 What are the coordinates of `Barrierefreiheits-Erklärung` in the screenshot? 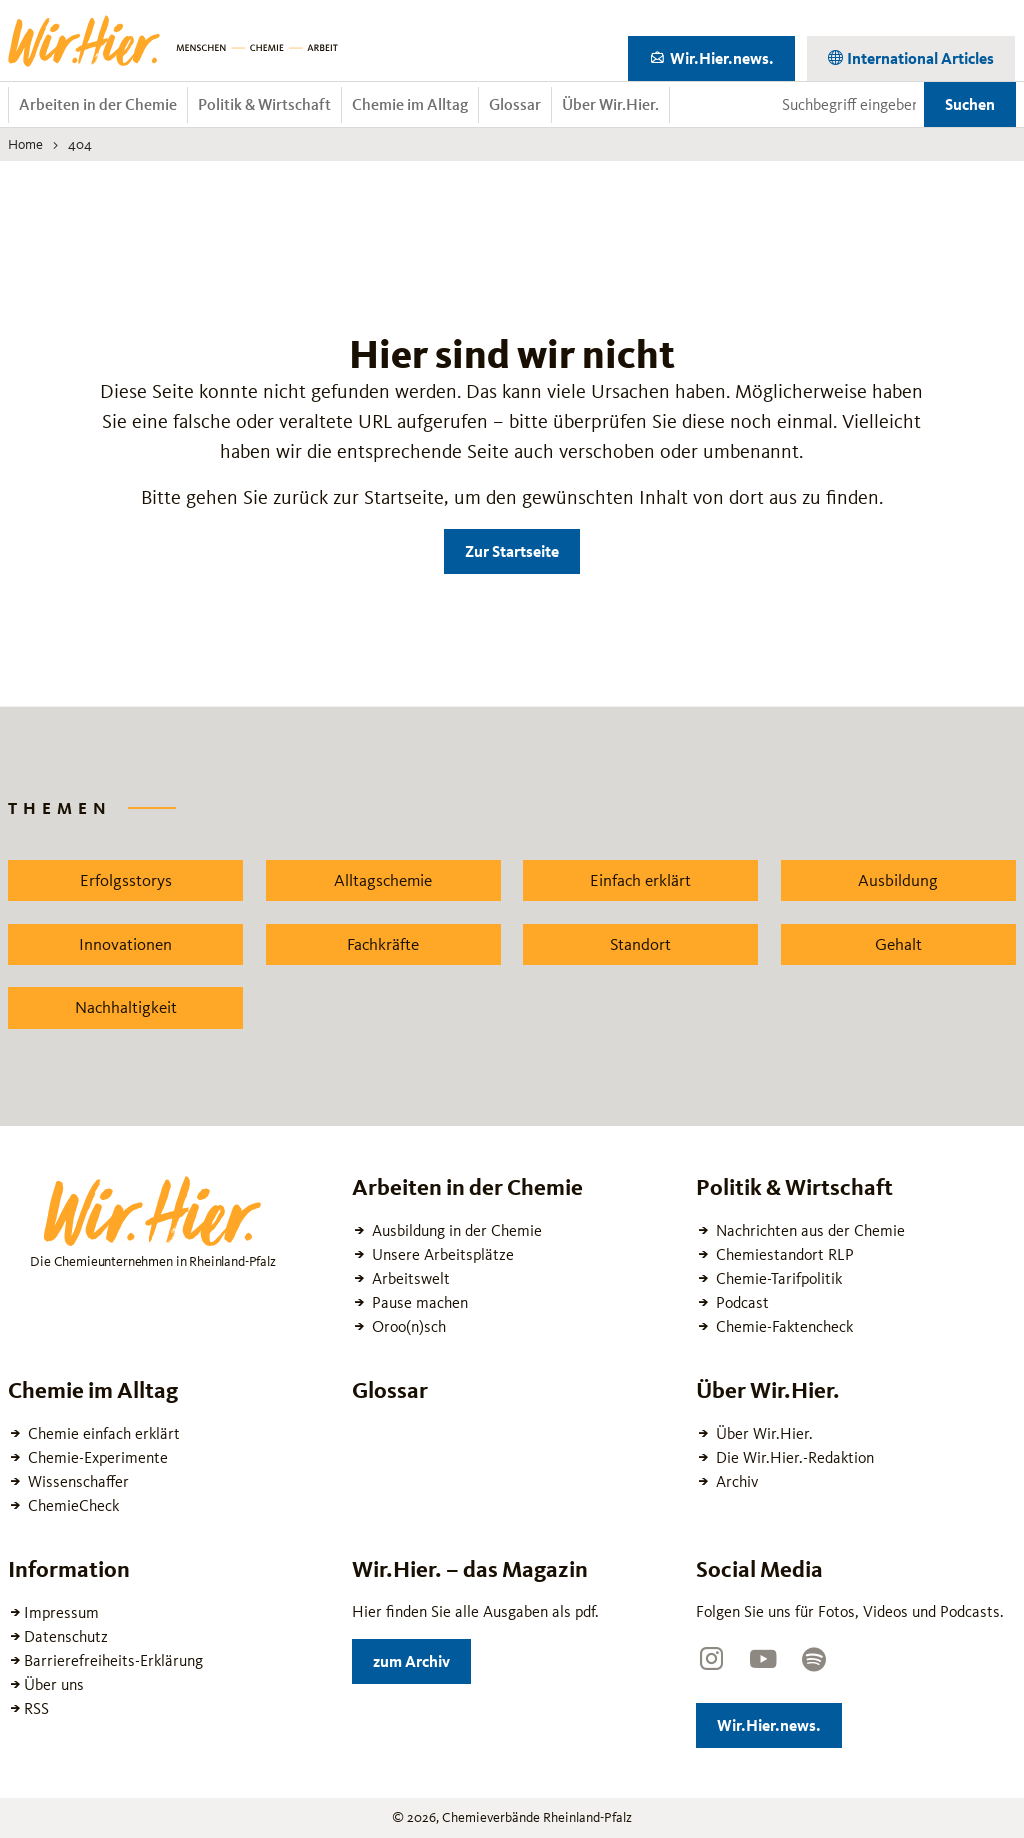 It's located at (113, 1660).